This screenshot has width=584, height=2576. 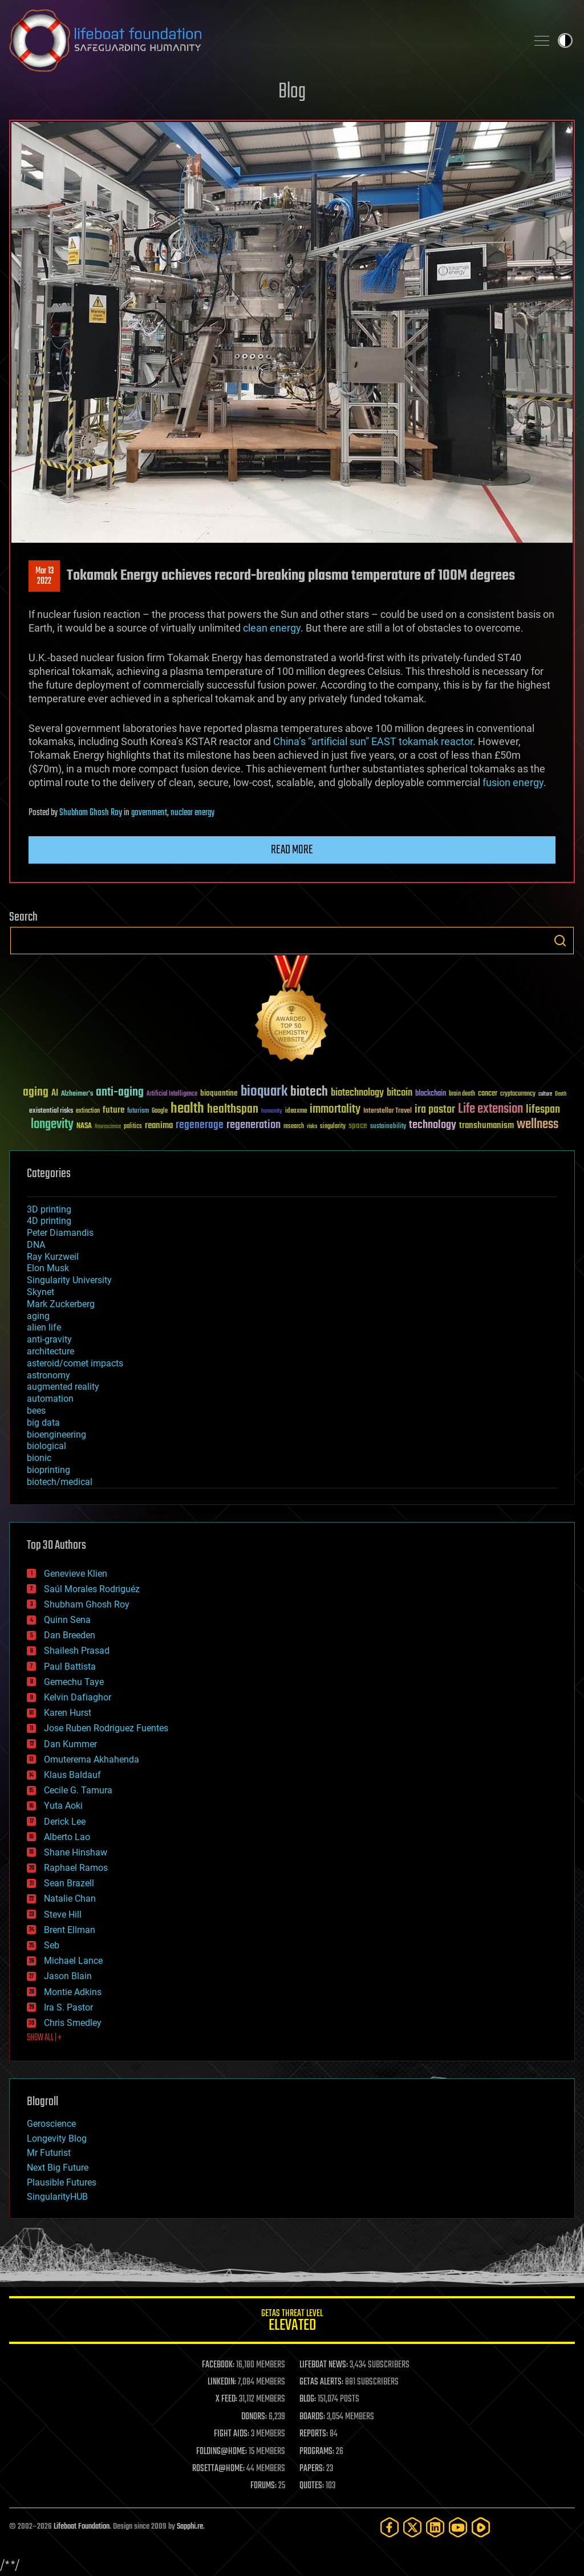 What do you see at coordinates (82, 2526) in the screenshot?
I see `Lifeboat Foundation` at bounding box center [82, 2526].